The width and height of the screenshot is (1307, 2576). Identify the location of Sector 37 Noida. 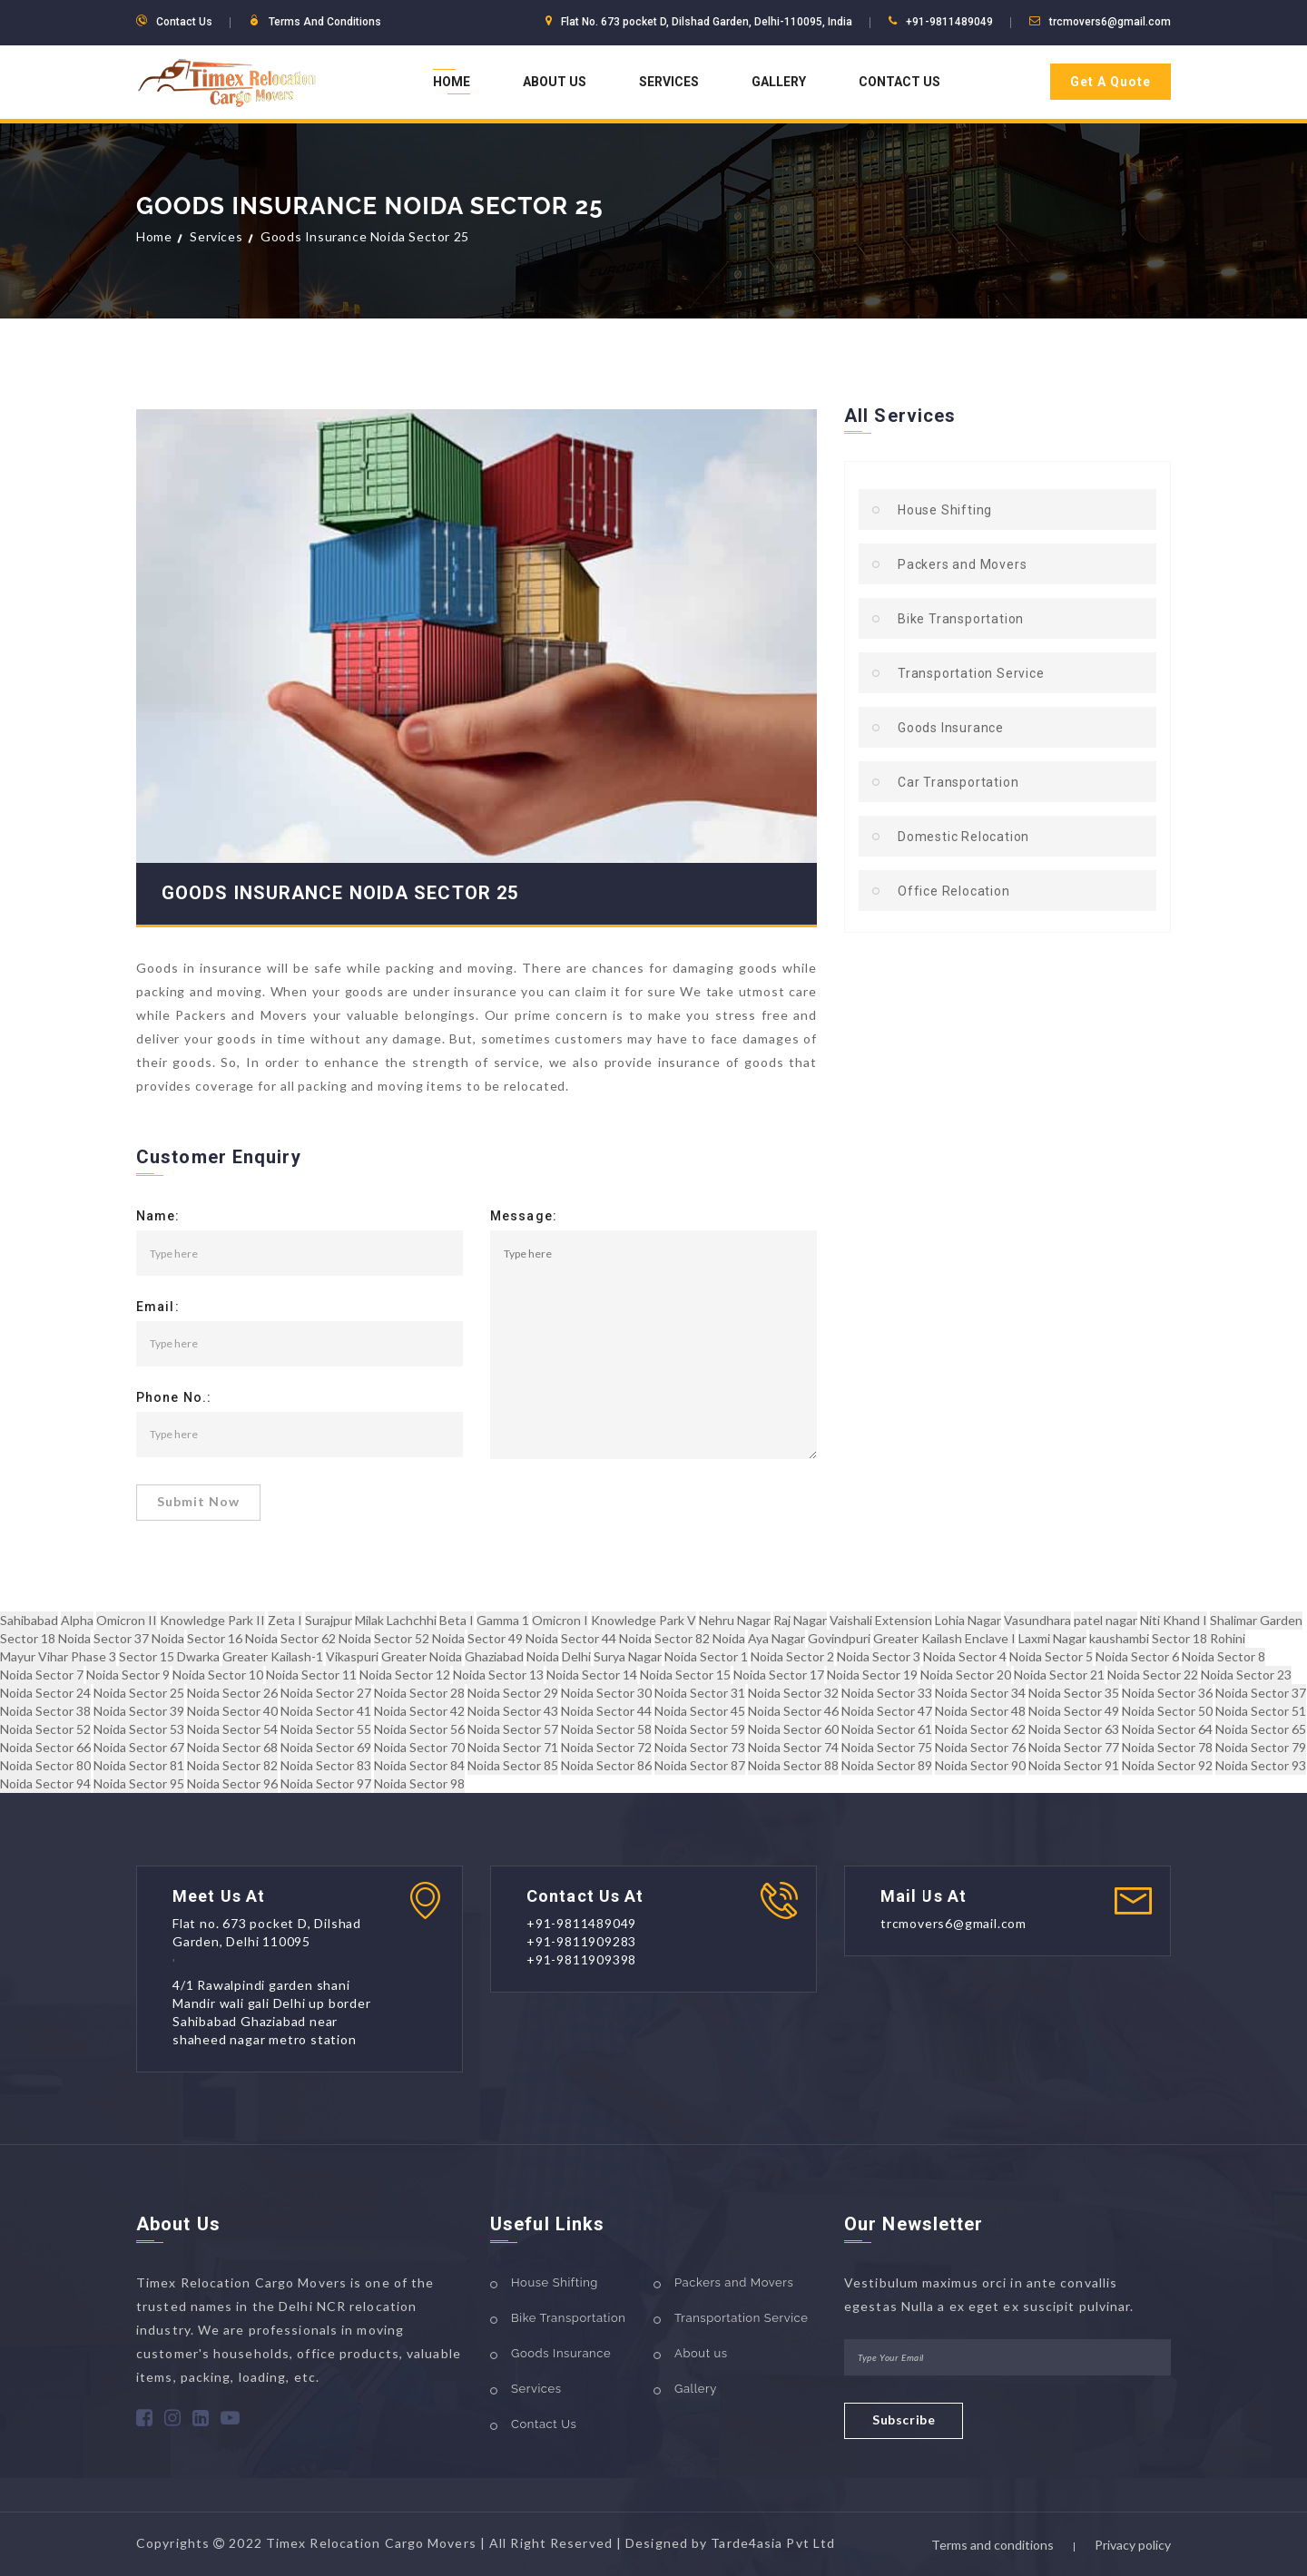
(138, 1638).